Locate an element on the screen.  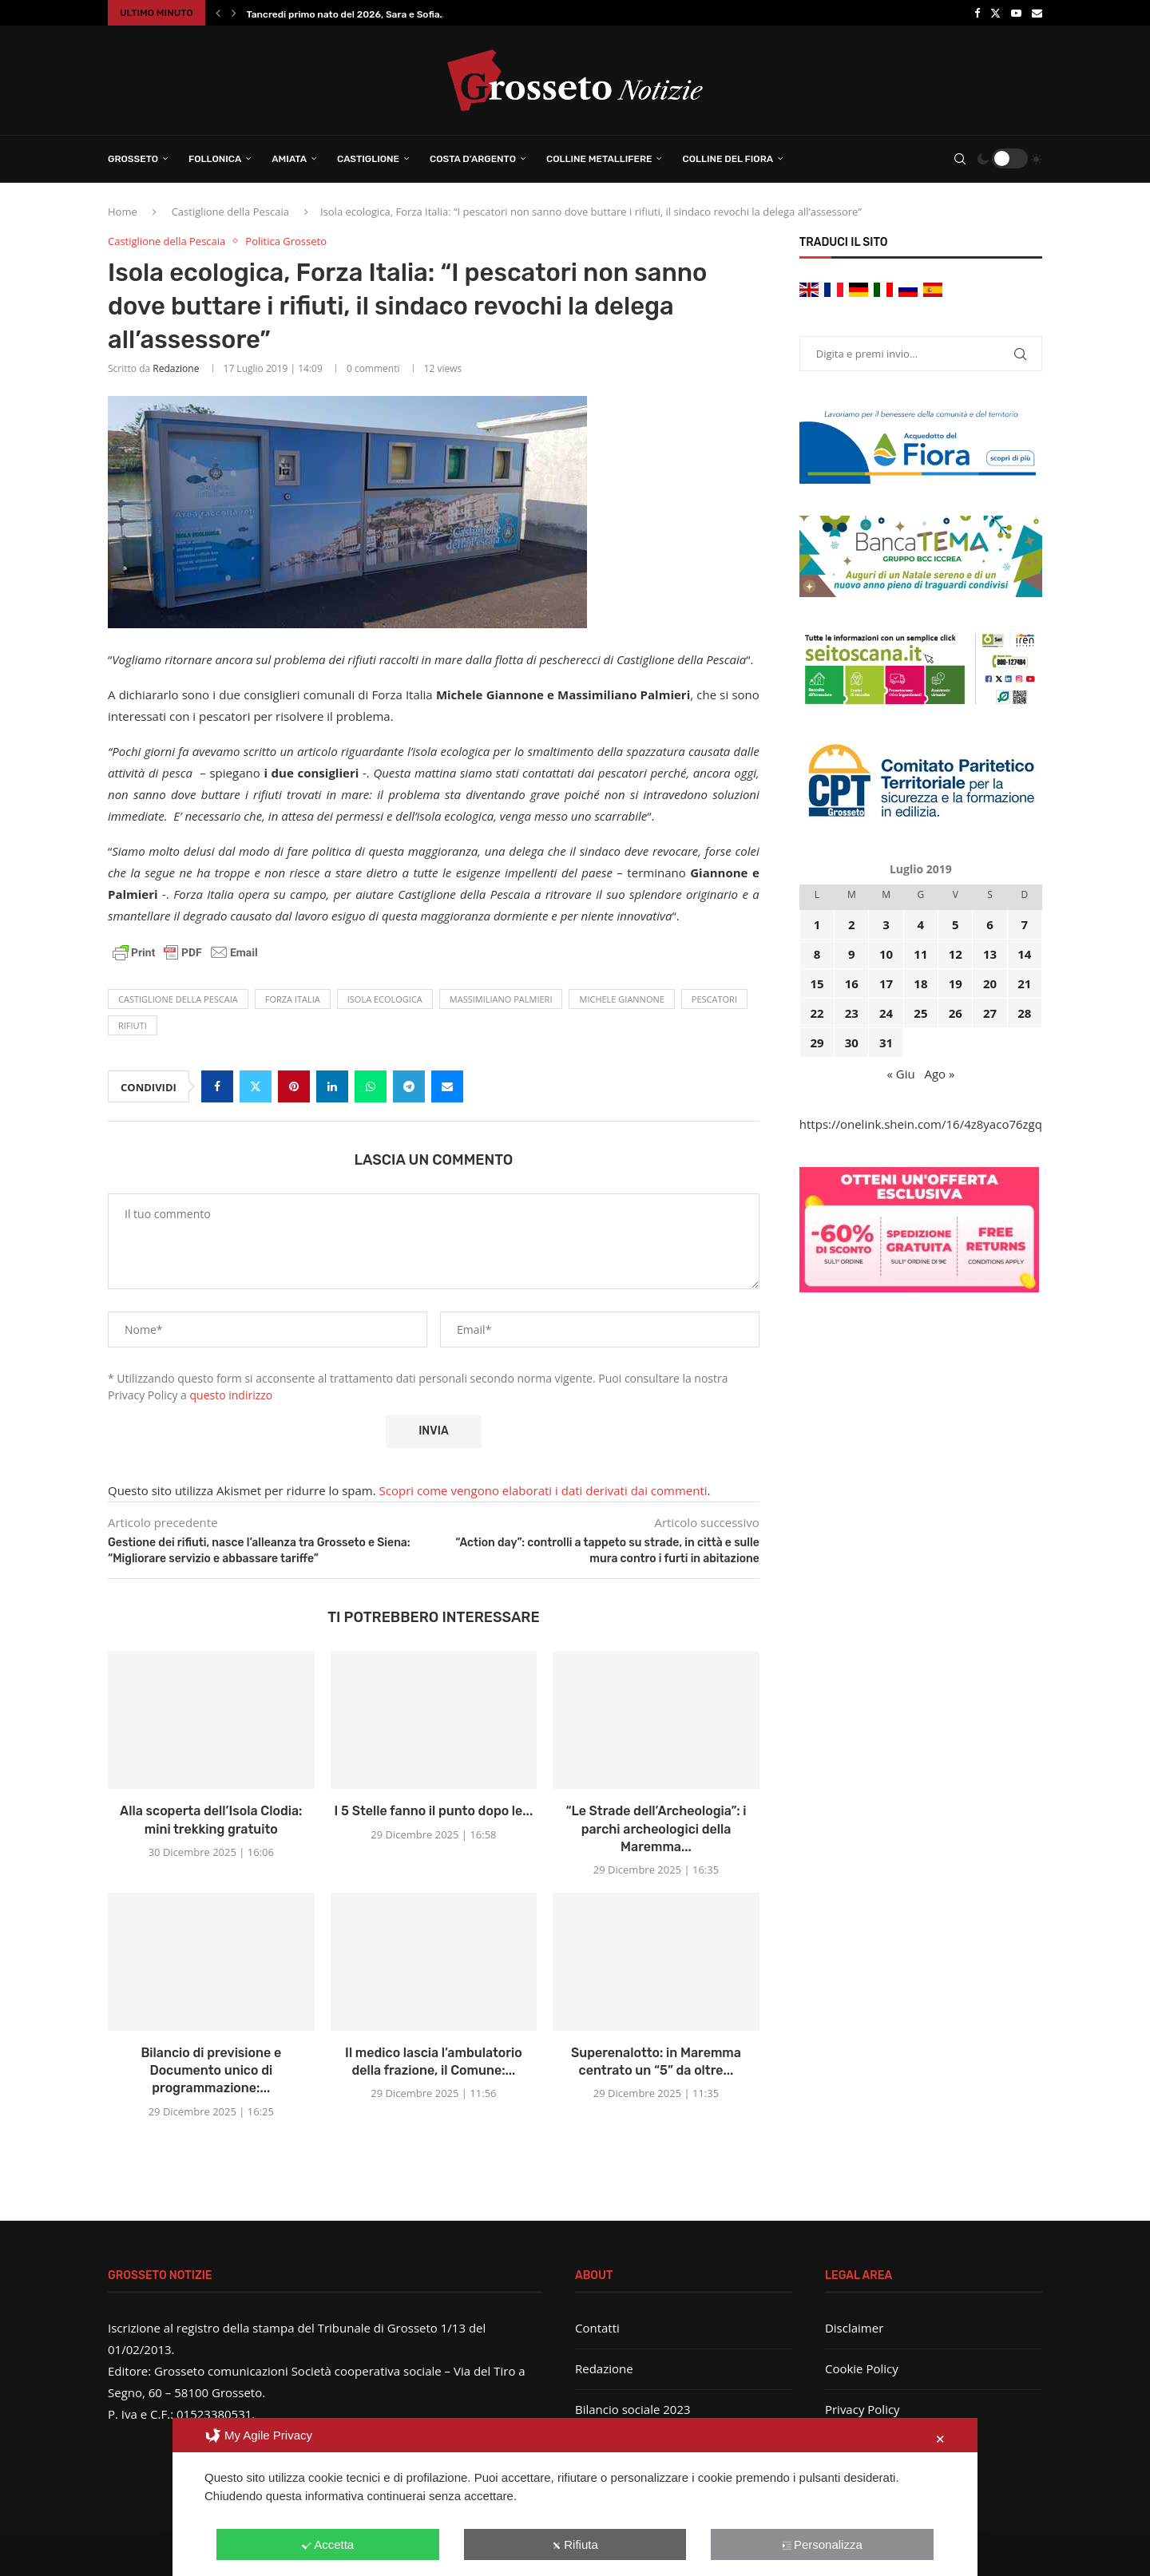
5 [Articoli pubblicati in 5 July 2019] is located at coordinates (955, 924).